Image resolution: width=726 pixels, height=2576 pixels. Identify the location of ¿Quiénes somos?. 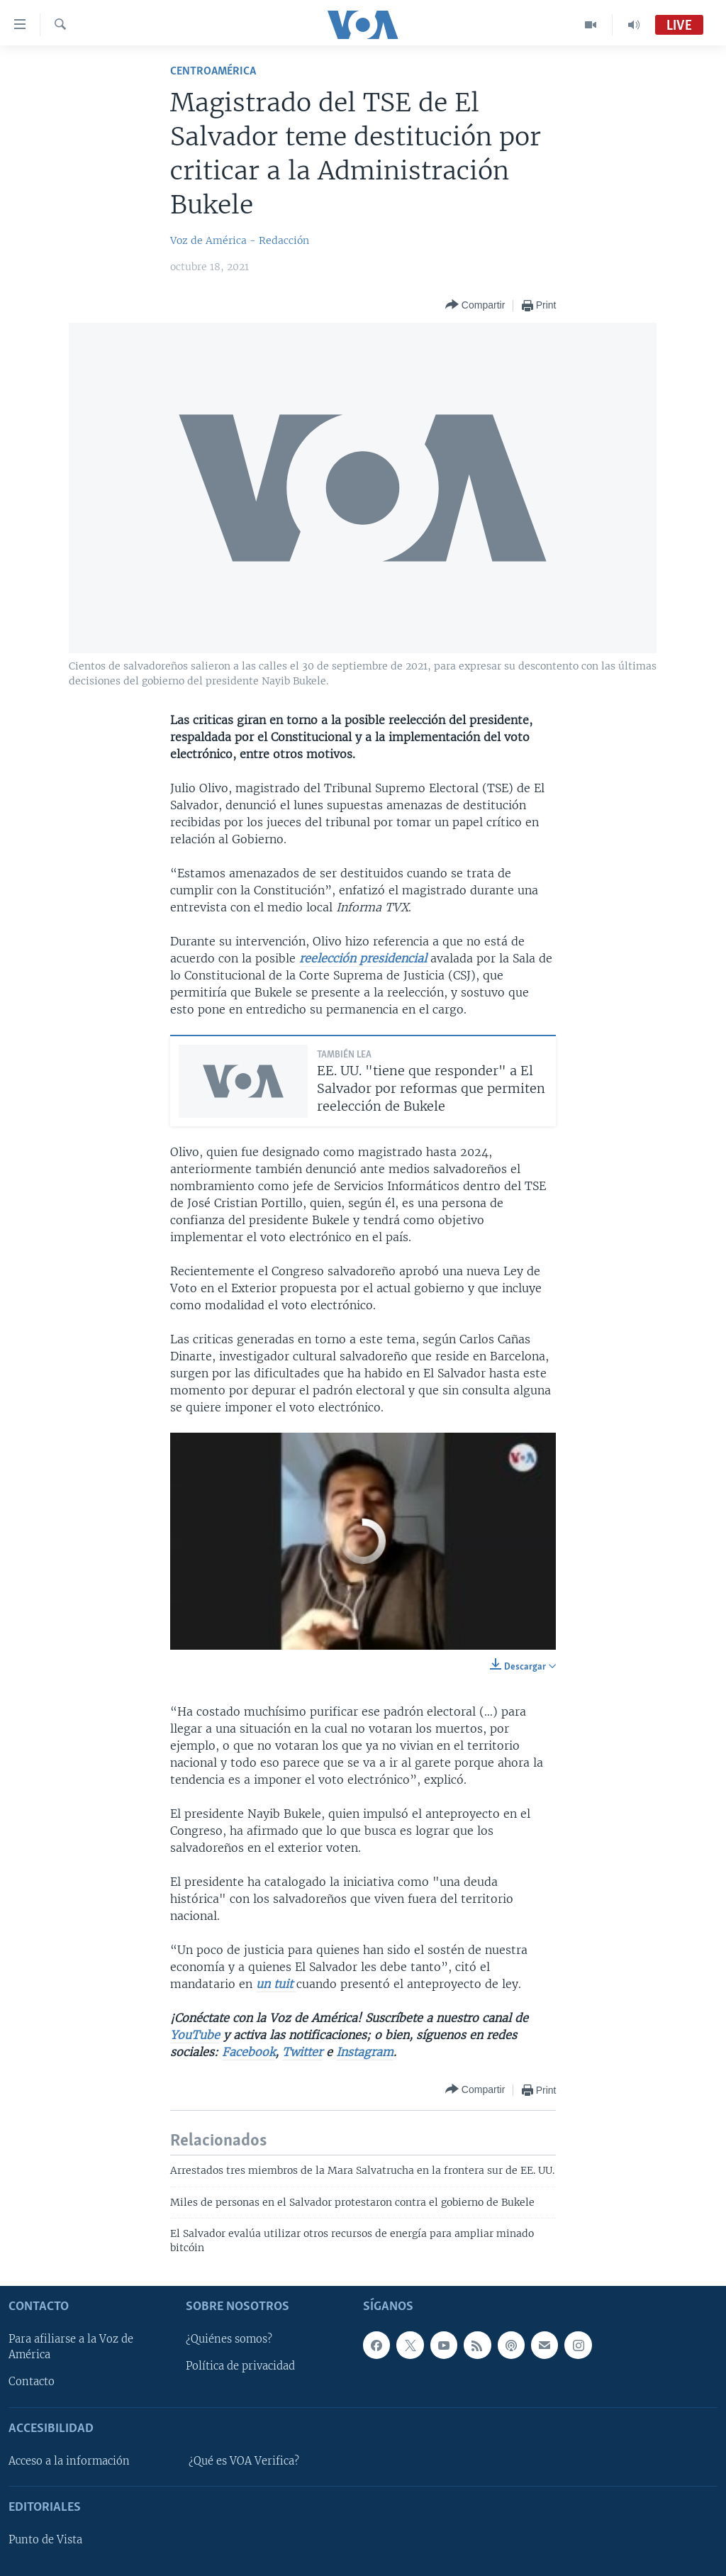
(229, 2339).